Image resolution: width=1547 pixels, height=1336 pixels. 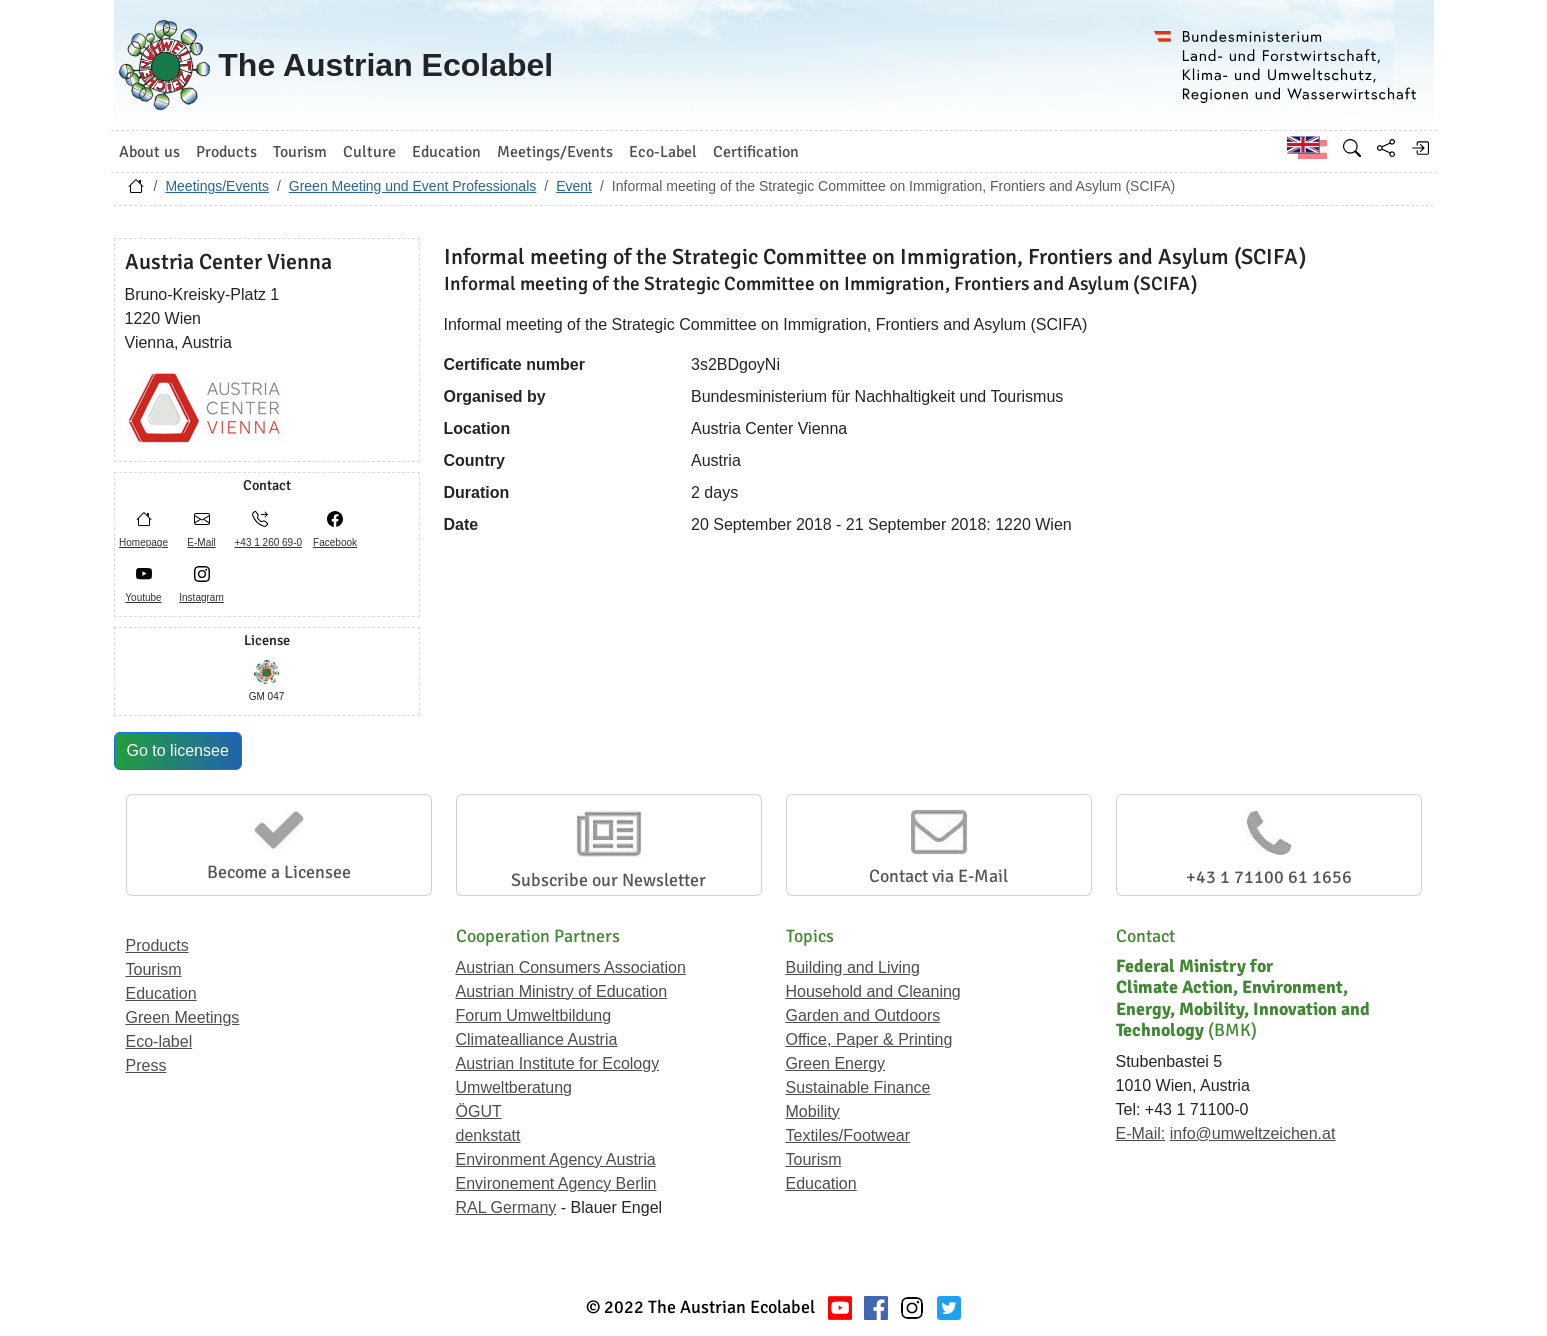 I want to click on Eco-Label [button], so click(x=663, y=152).